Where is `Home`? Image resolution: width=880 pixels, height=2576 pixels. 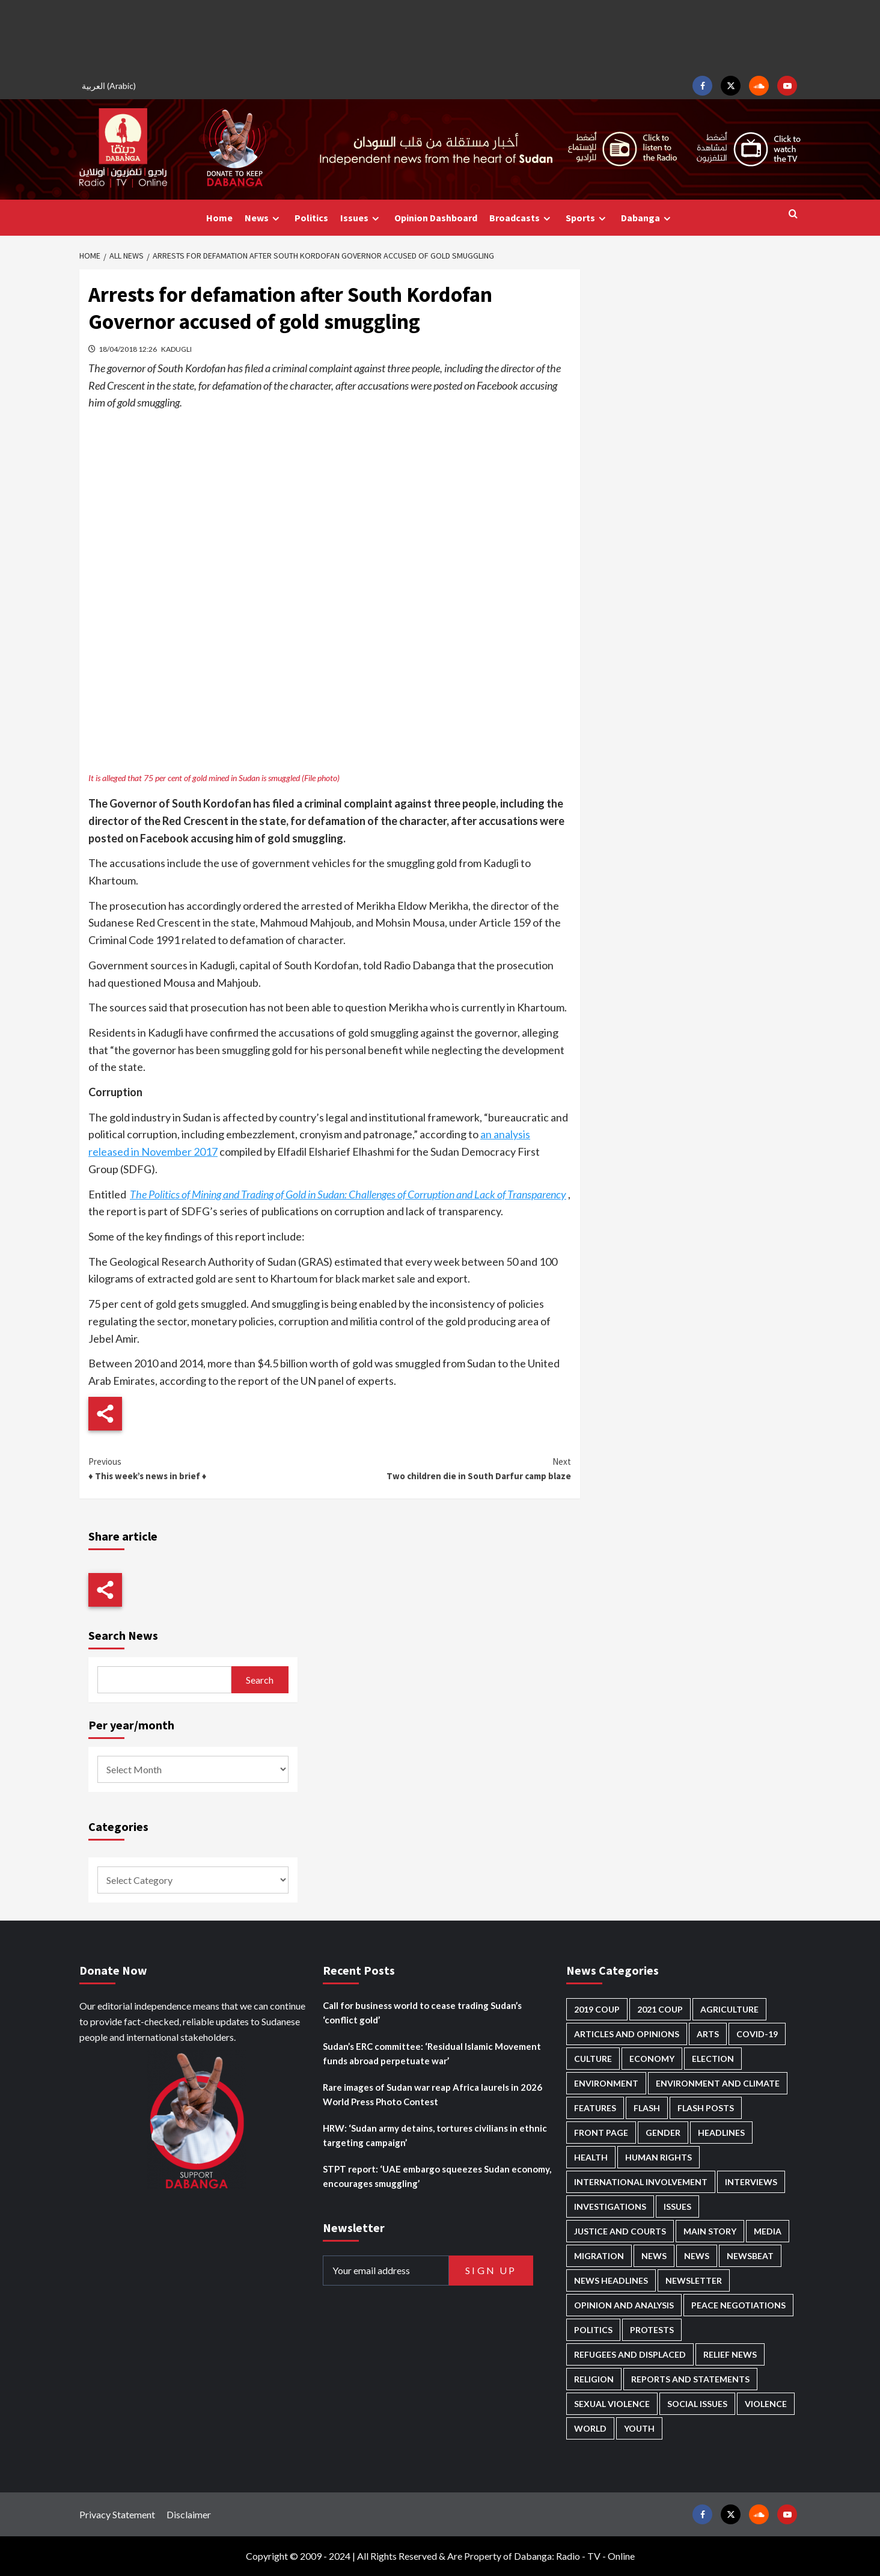 Home is located at coordinates (219, 218).